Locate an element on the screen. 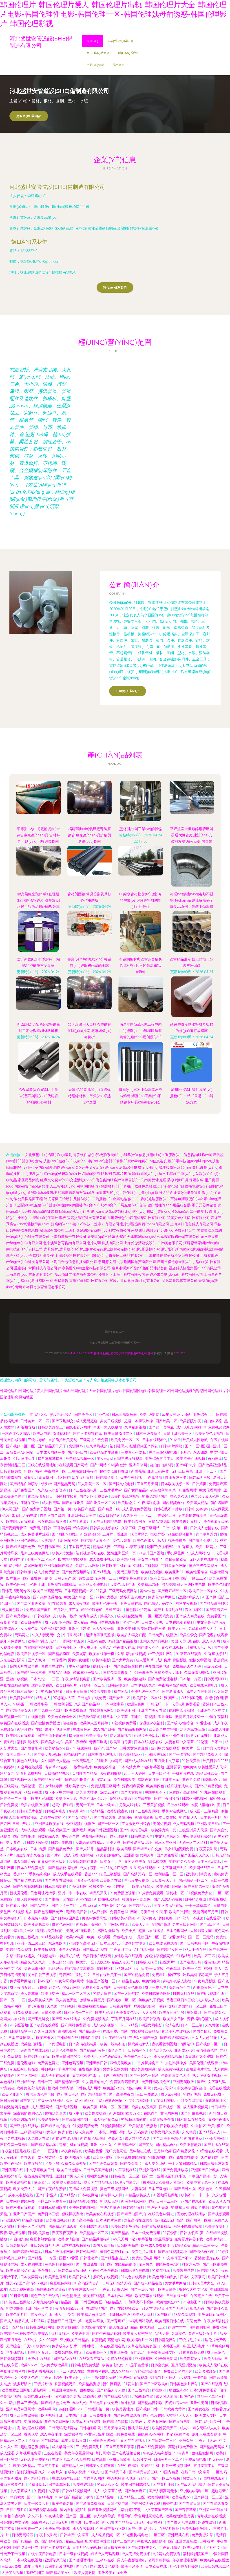 Image resolution: width=230 pixels, height=2576 pixels. 少妇一区二区黑料 is located at coordinates (193, 1843).